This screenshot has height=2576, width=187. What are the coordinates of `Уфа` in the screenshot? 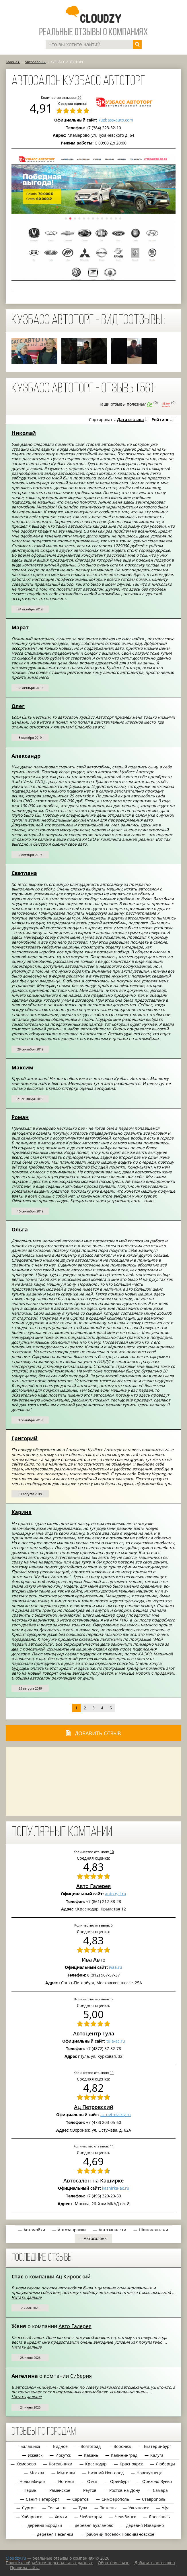 It's located at (166, 2508).